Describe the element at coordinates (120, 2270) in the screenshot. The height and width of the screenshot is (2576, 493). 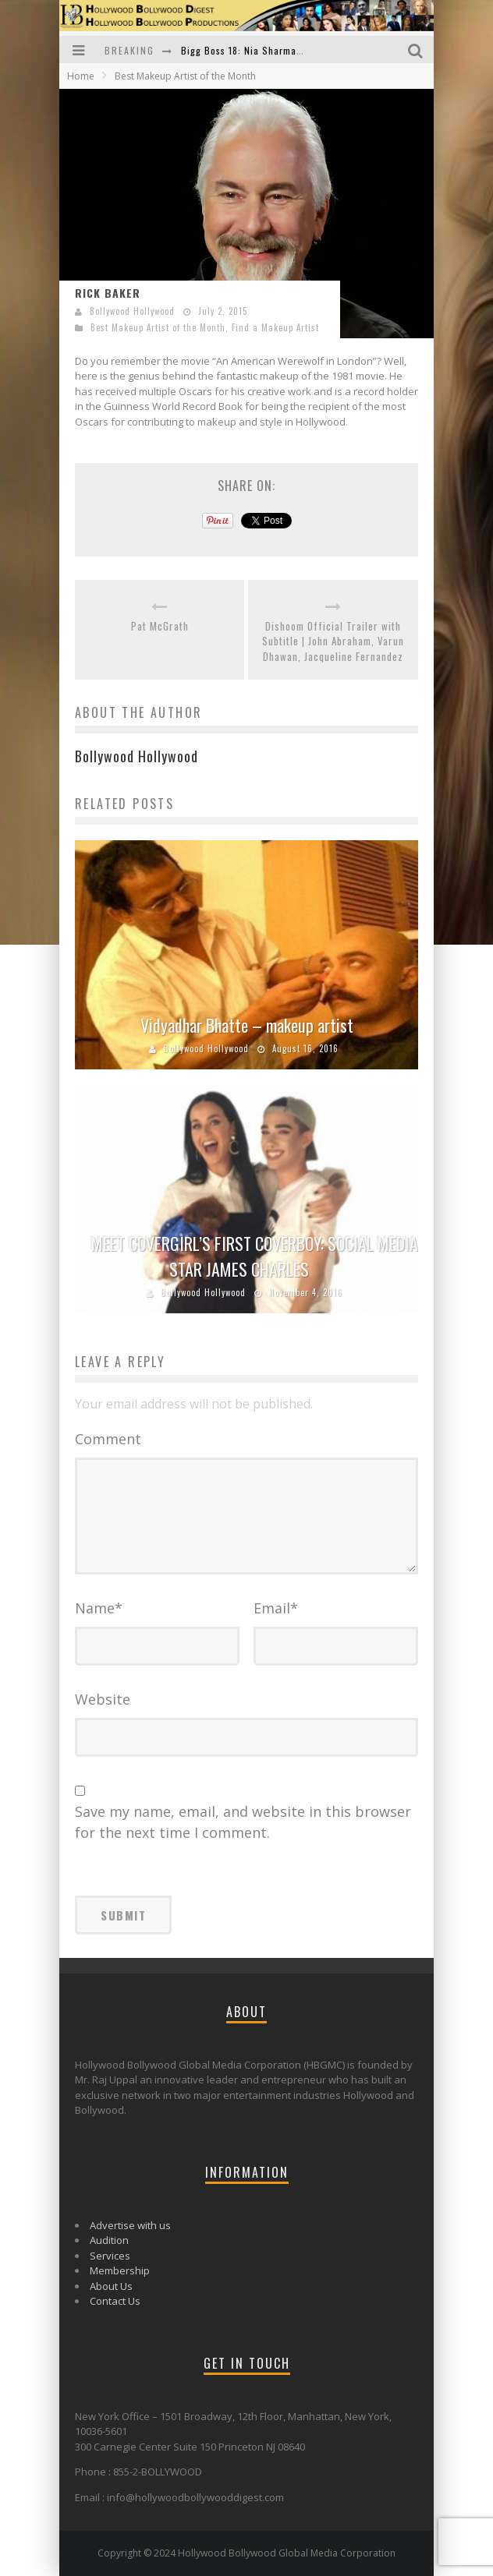
I see `Membership` at that location.